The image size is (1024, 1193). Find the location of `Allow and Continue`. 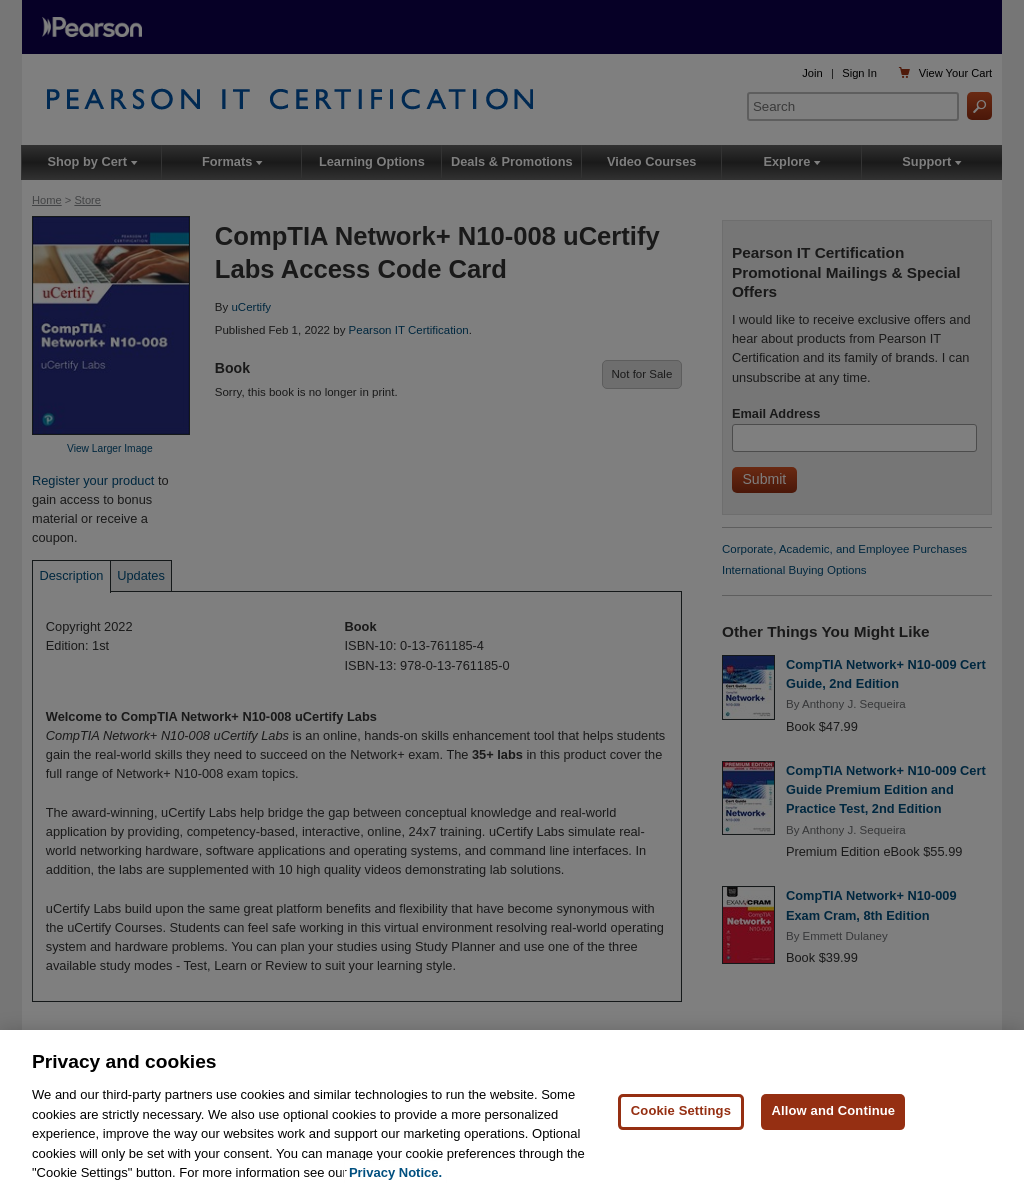

Allow and Continue is located at coordinates (833, 1111).